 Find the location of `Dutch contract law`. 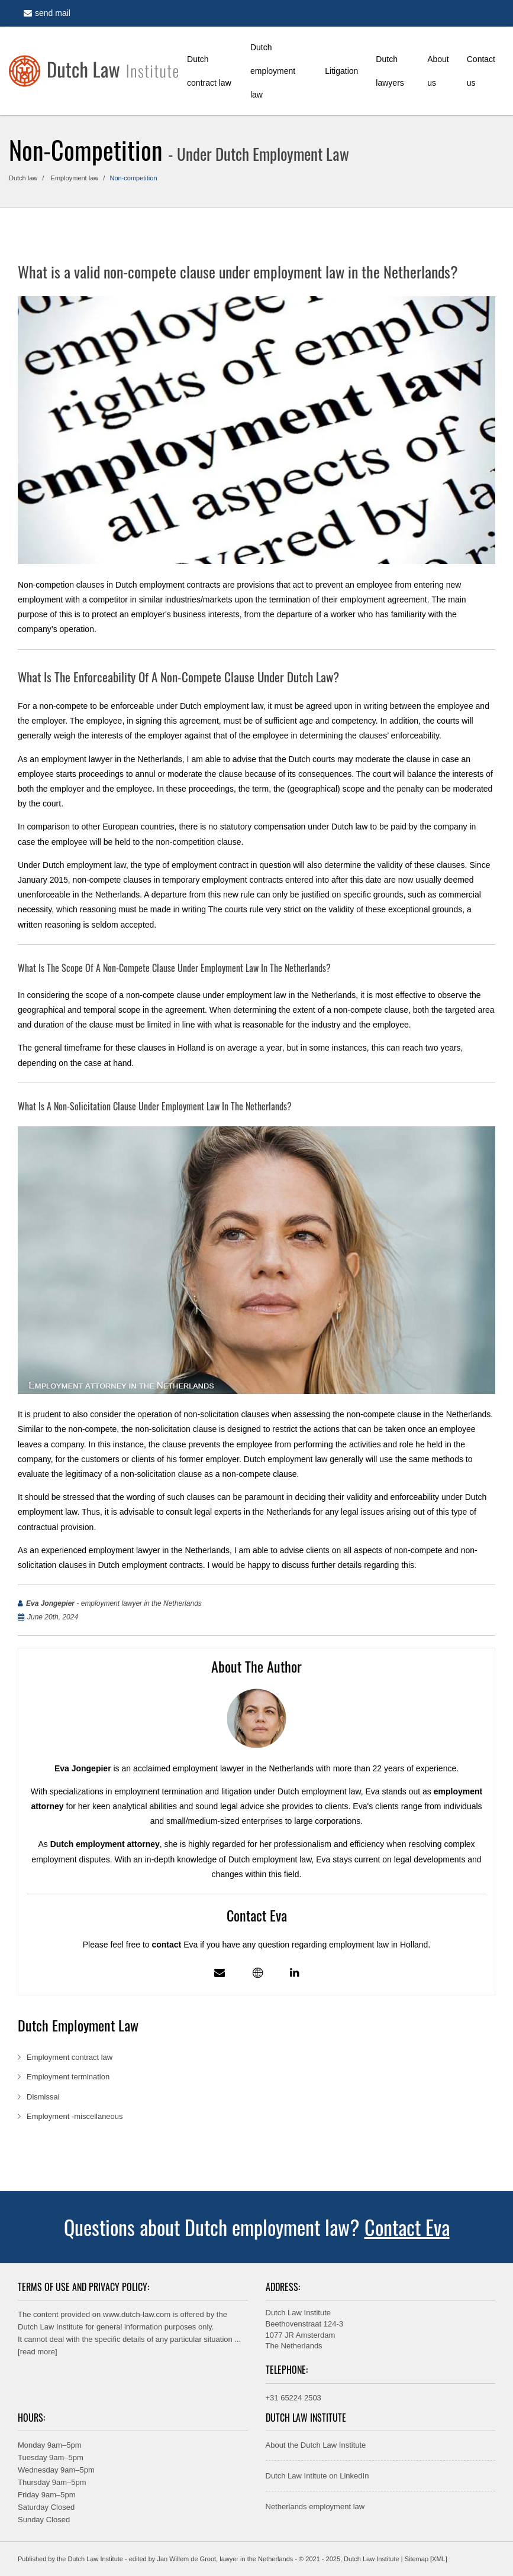

Dutch contract law is located at coordinates (209, 71).